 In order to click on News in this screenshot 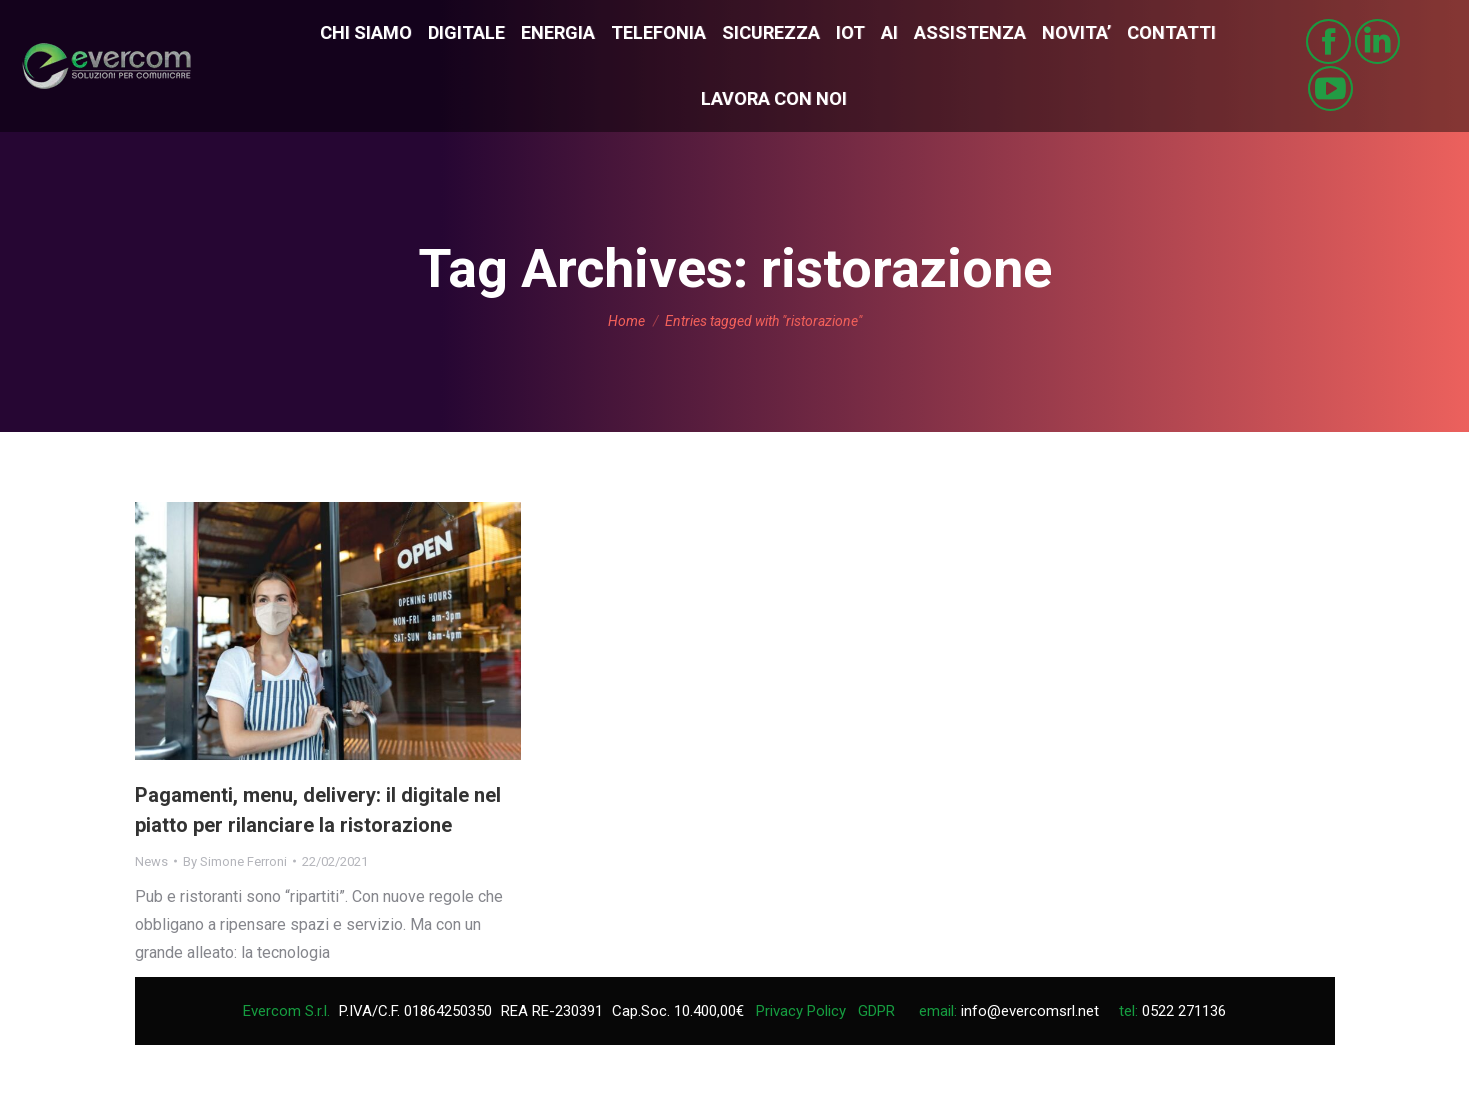, I will do `click(151, 861)`.